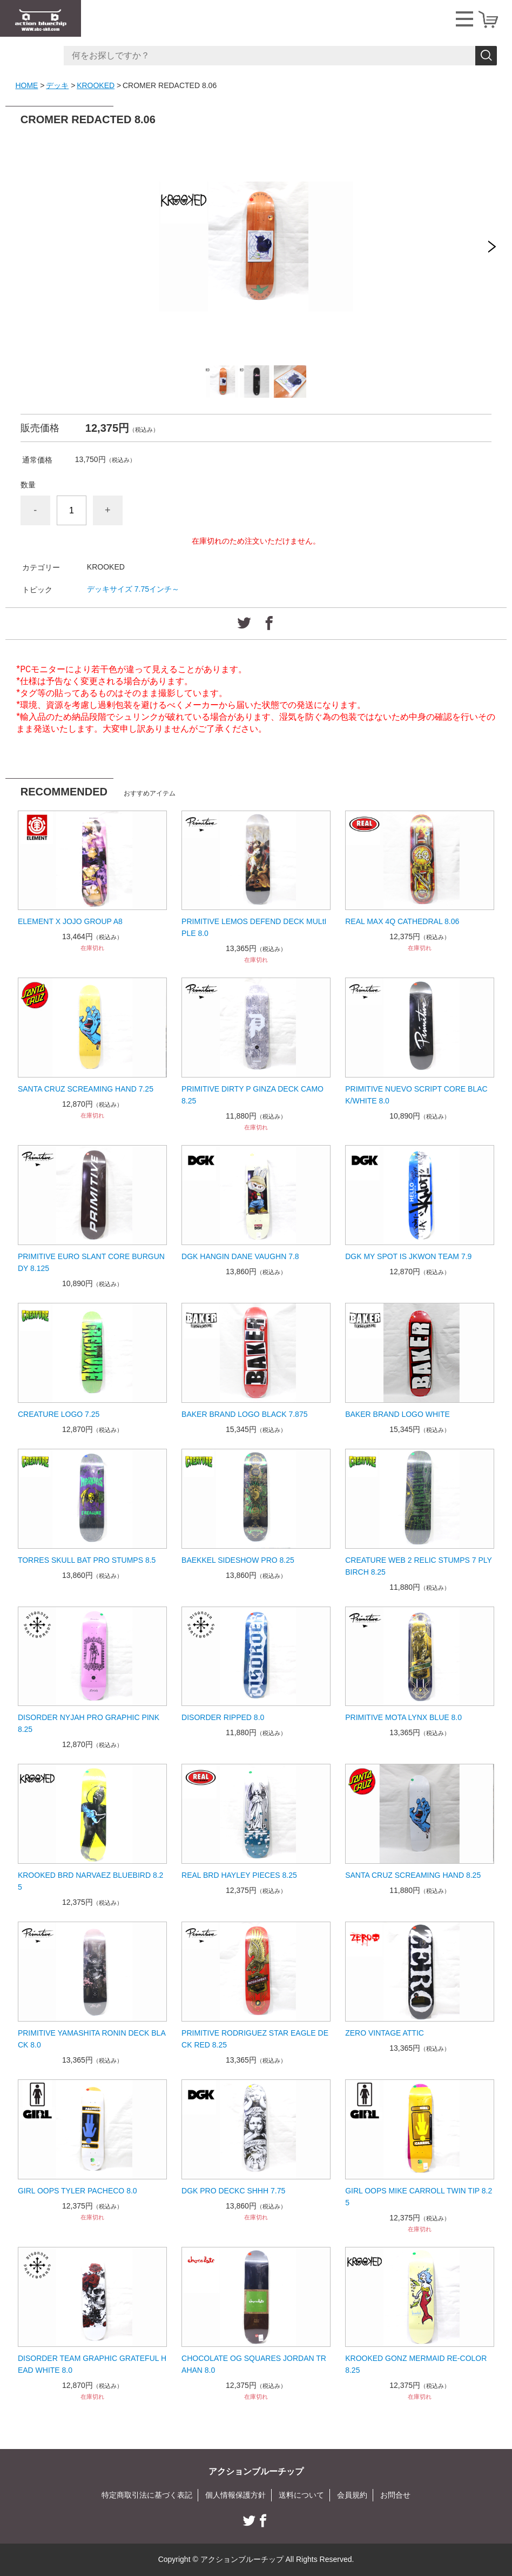 The image size is (512, 2576). What do you see at coordinates (397, 1414) in the screenshot?
I see `BAKER BRAND LOGO WHITE` at bounding box center [397, 1414].